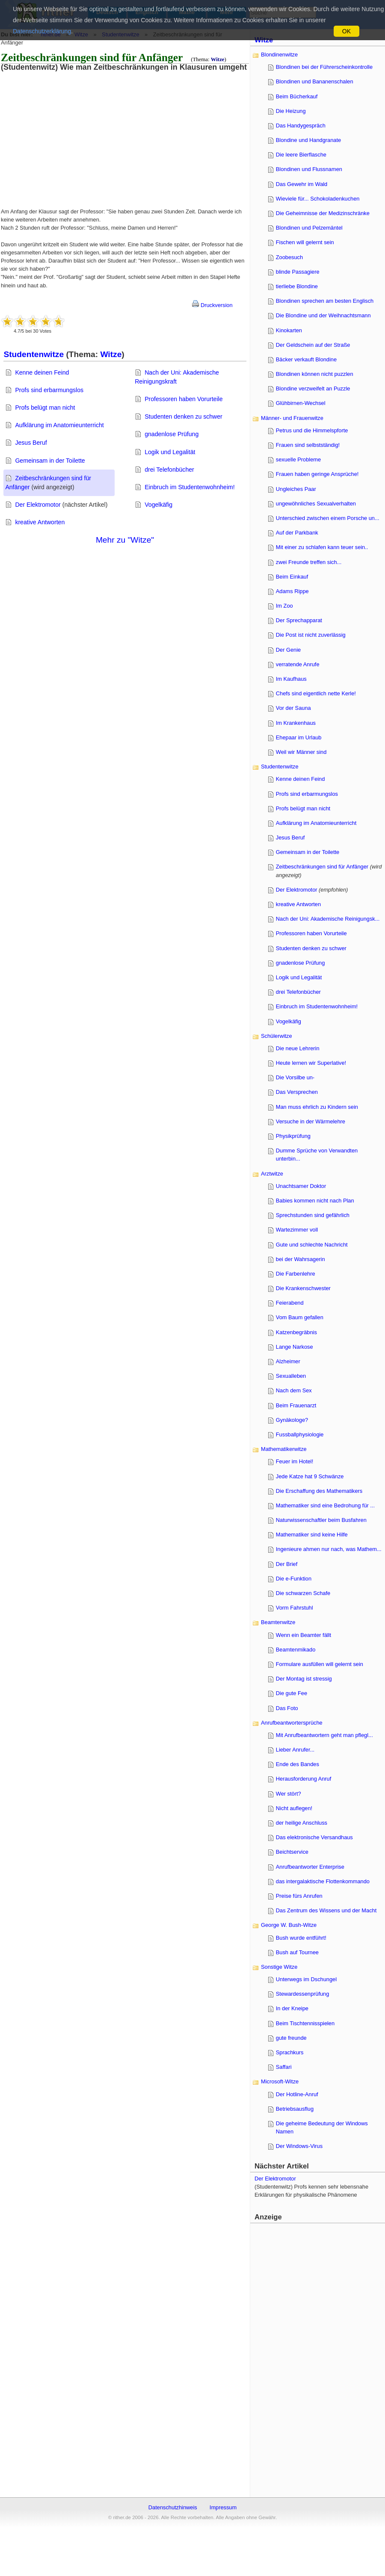  Describe the element at coordinates (289, 1925) in the screenshot. I see `George W. Bush-Witze` at that location.